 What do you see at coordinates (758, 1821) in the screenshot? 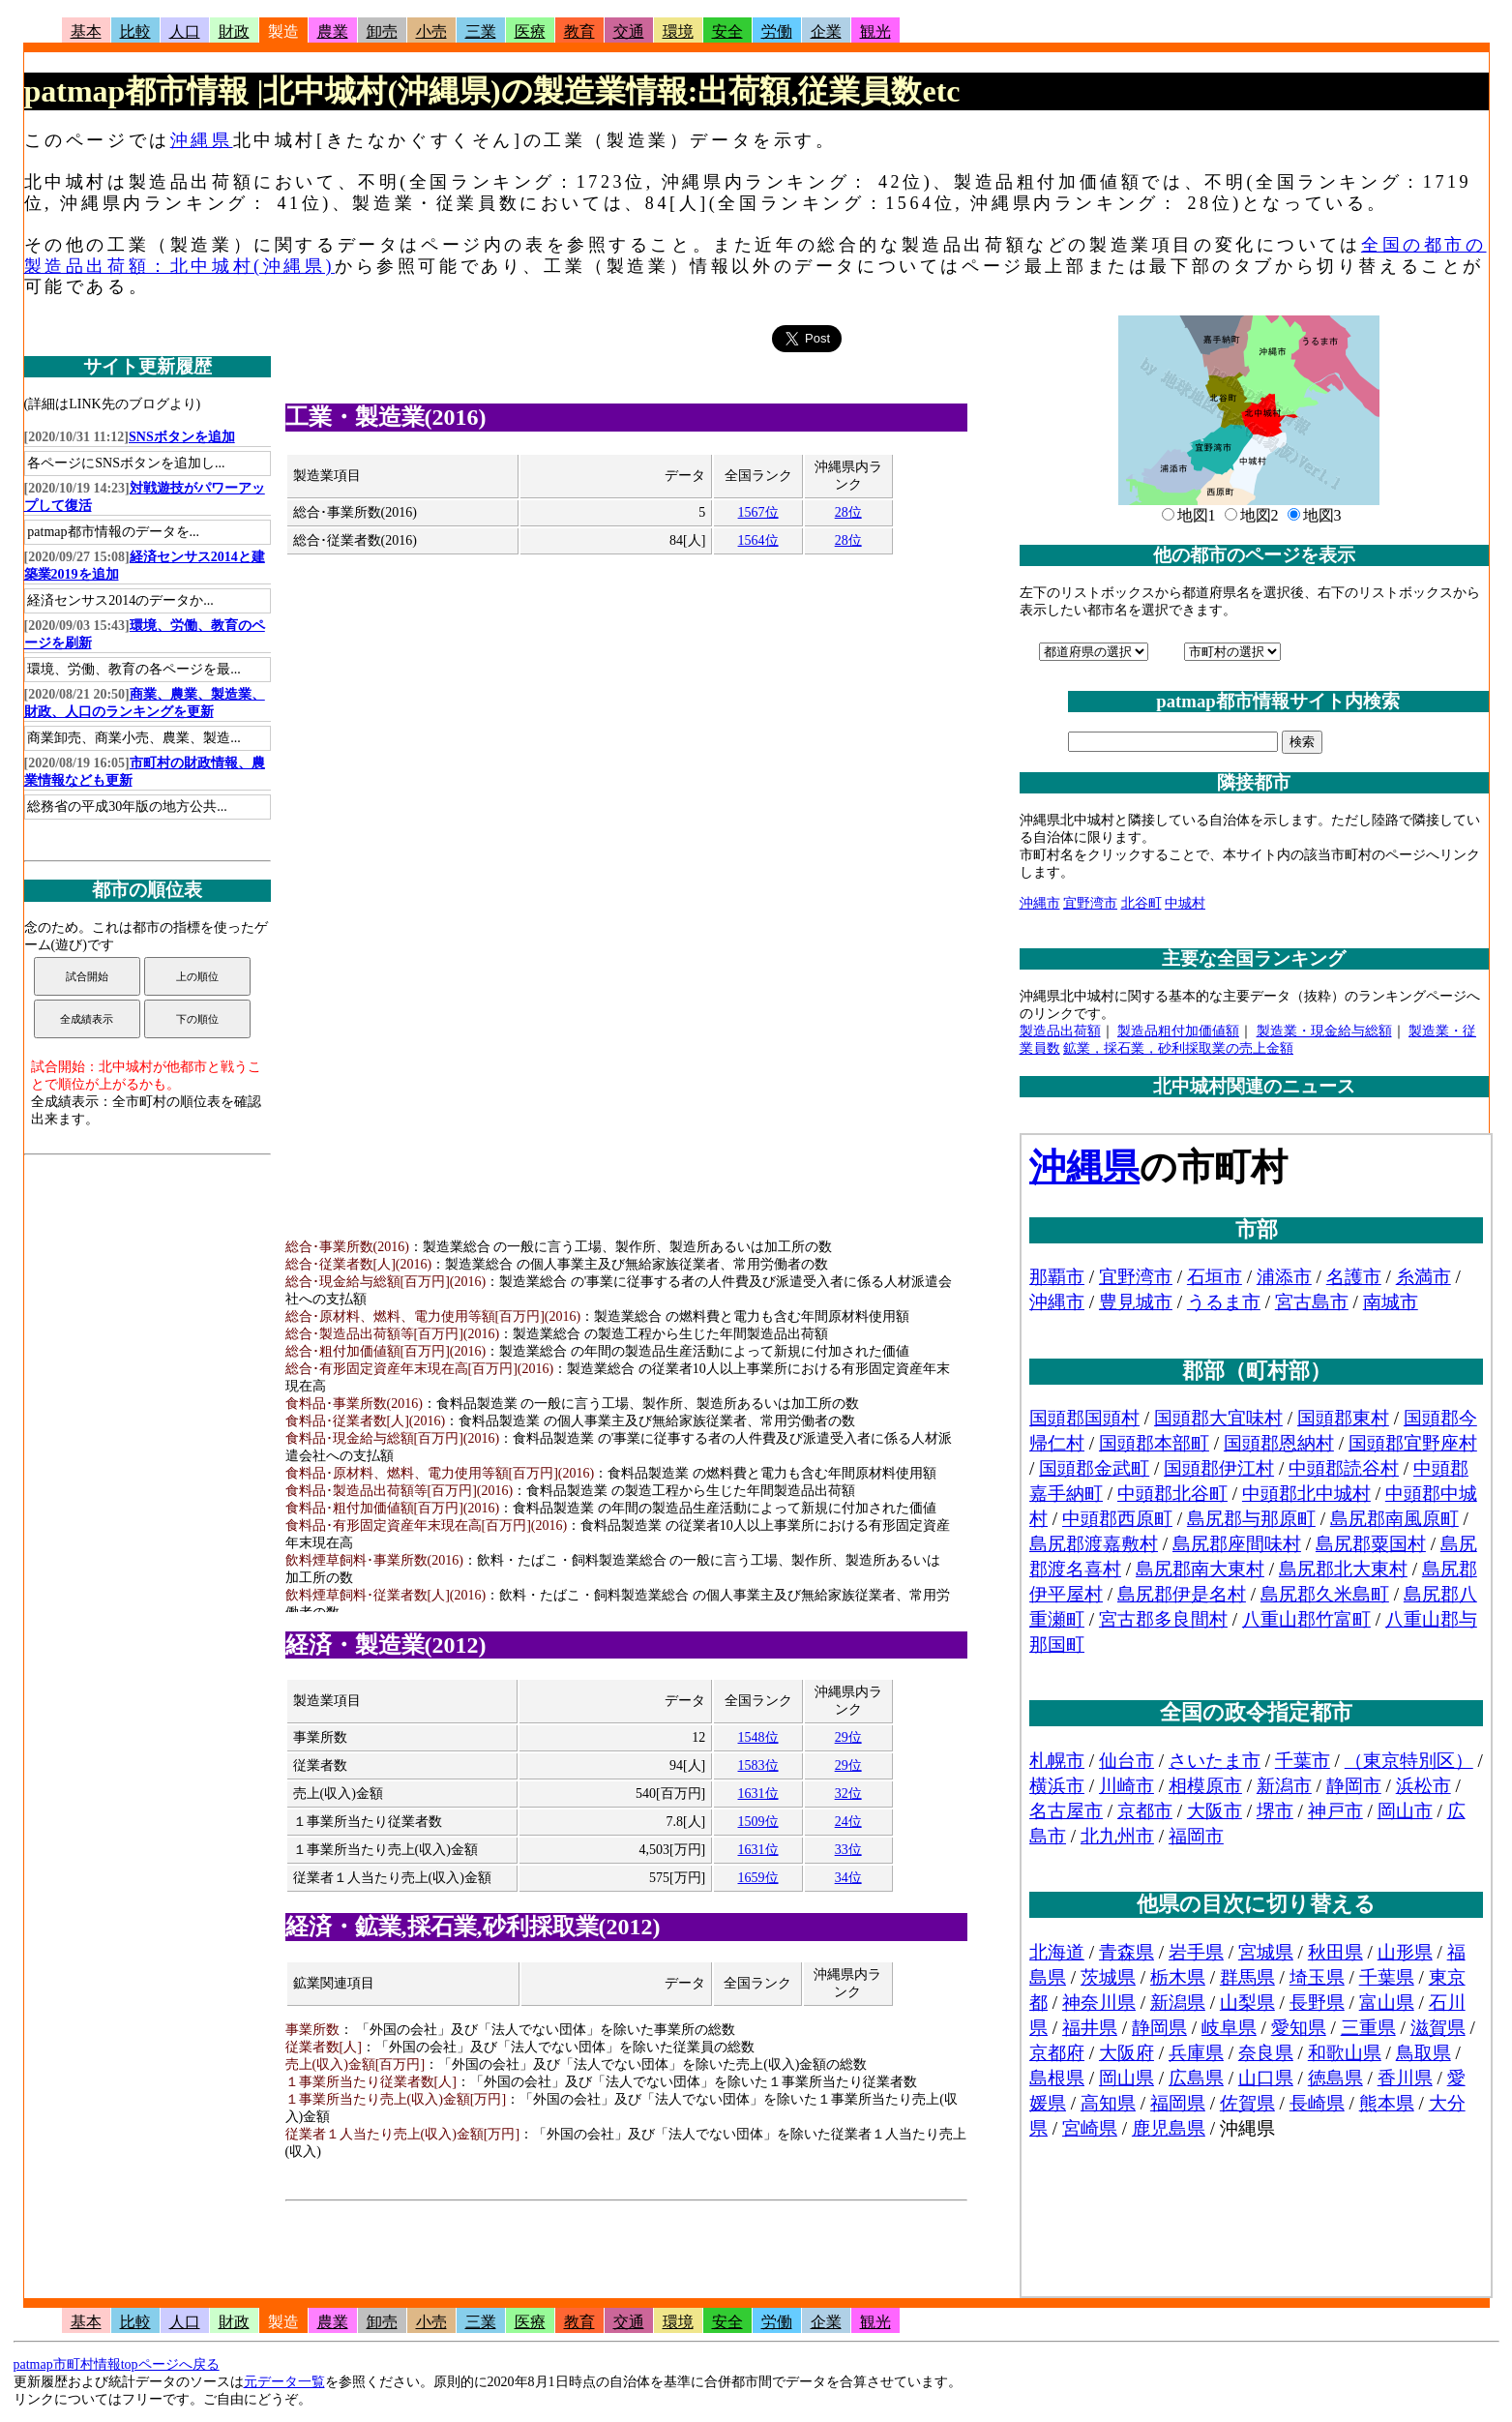
I see `1509位` at bounding box center [758, 1821].